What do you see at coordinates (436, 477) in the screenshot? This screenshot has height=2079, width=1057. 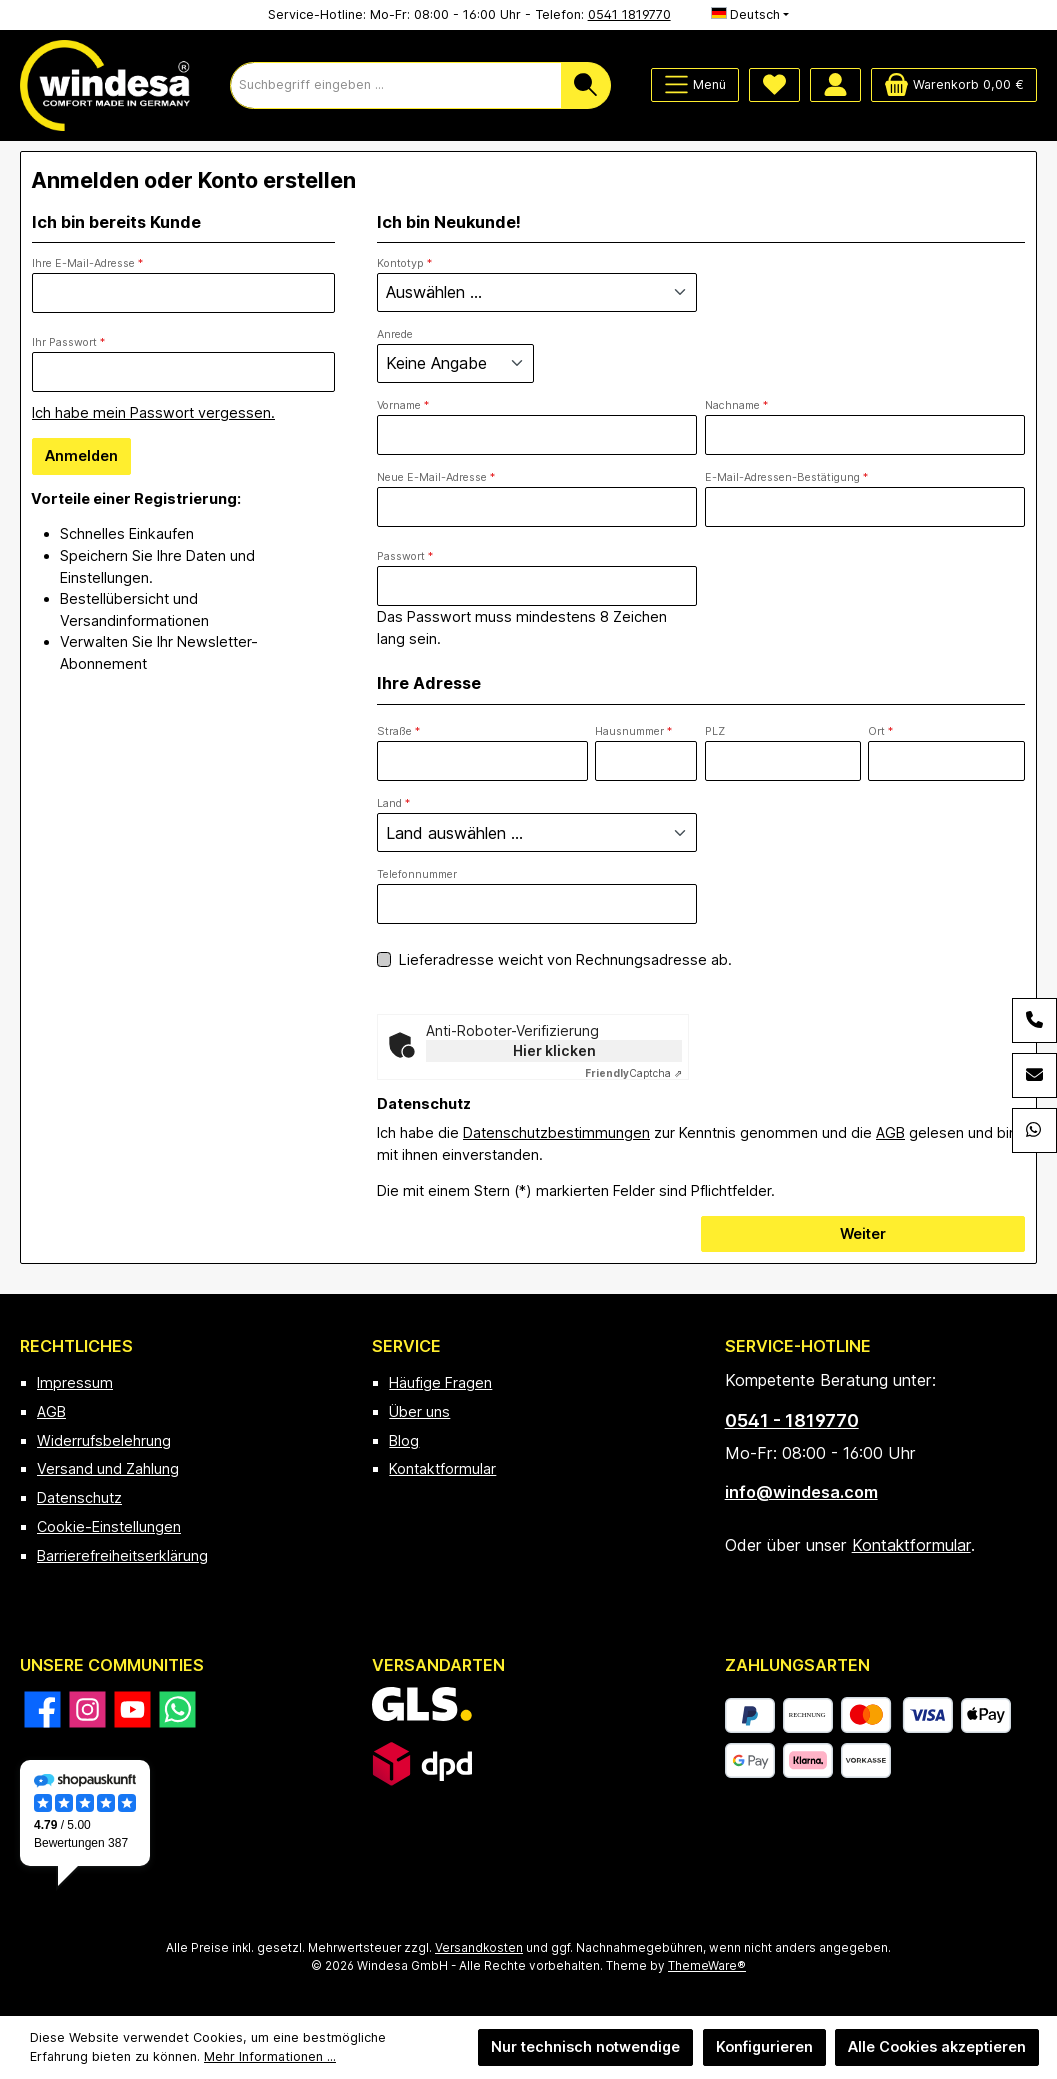 I see `Neue E-Mail-Adresse` at bounding box center [436, 477].